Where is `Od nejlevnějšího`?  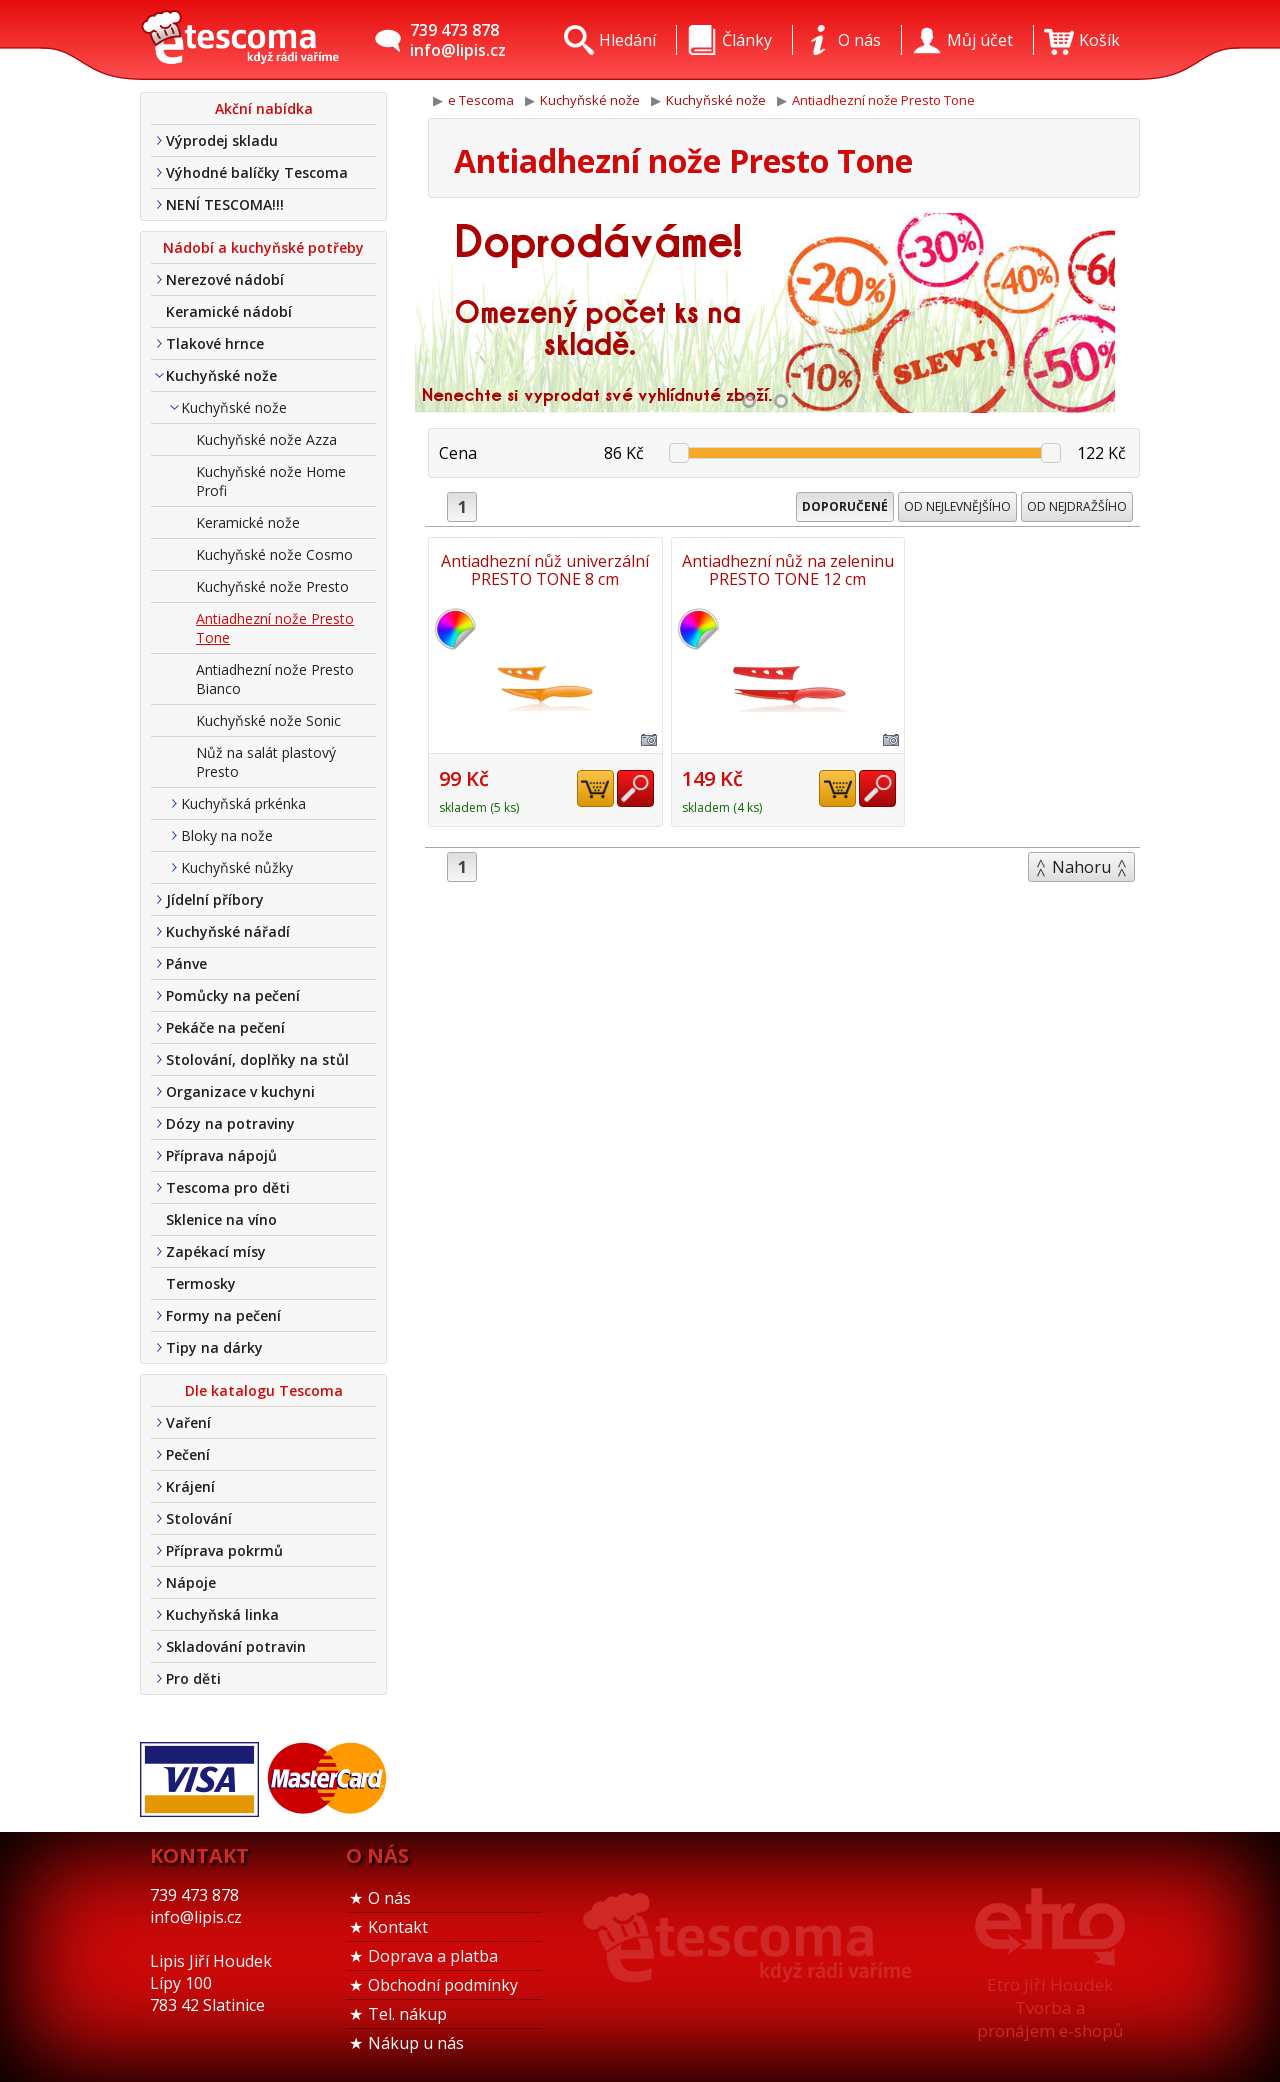 Od nejlevnějšího is located at coordinates (957, 506).